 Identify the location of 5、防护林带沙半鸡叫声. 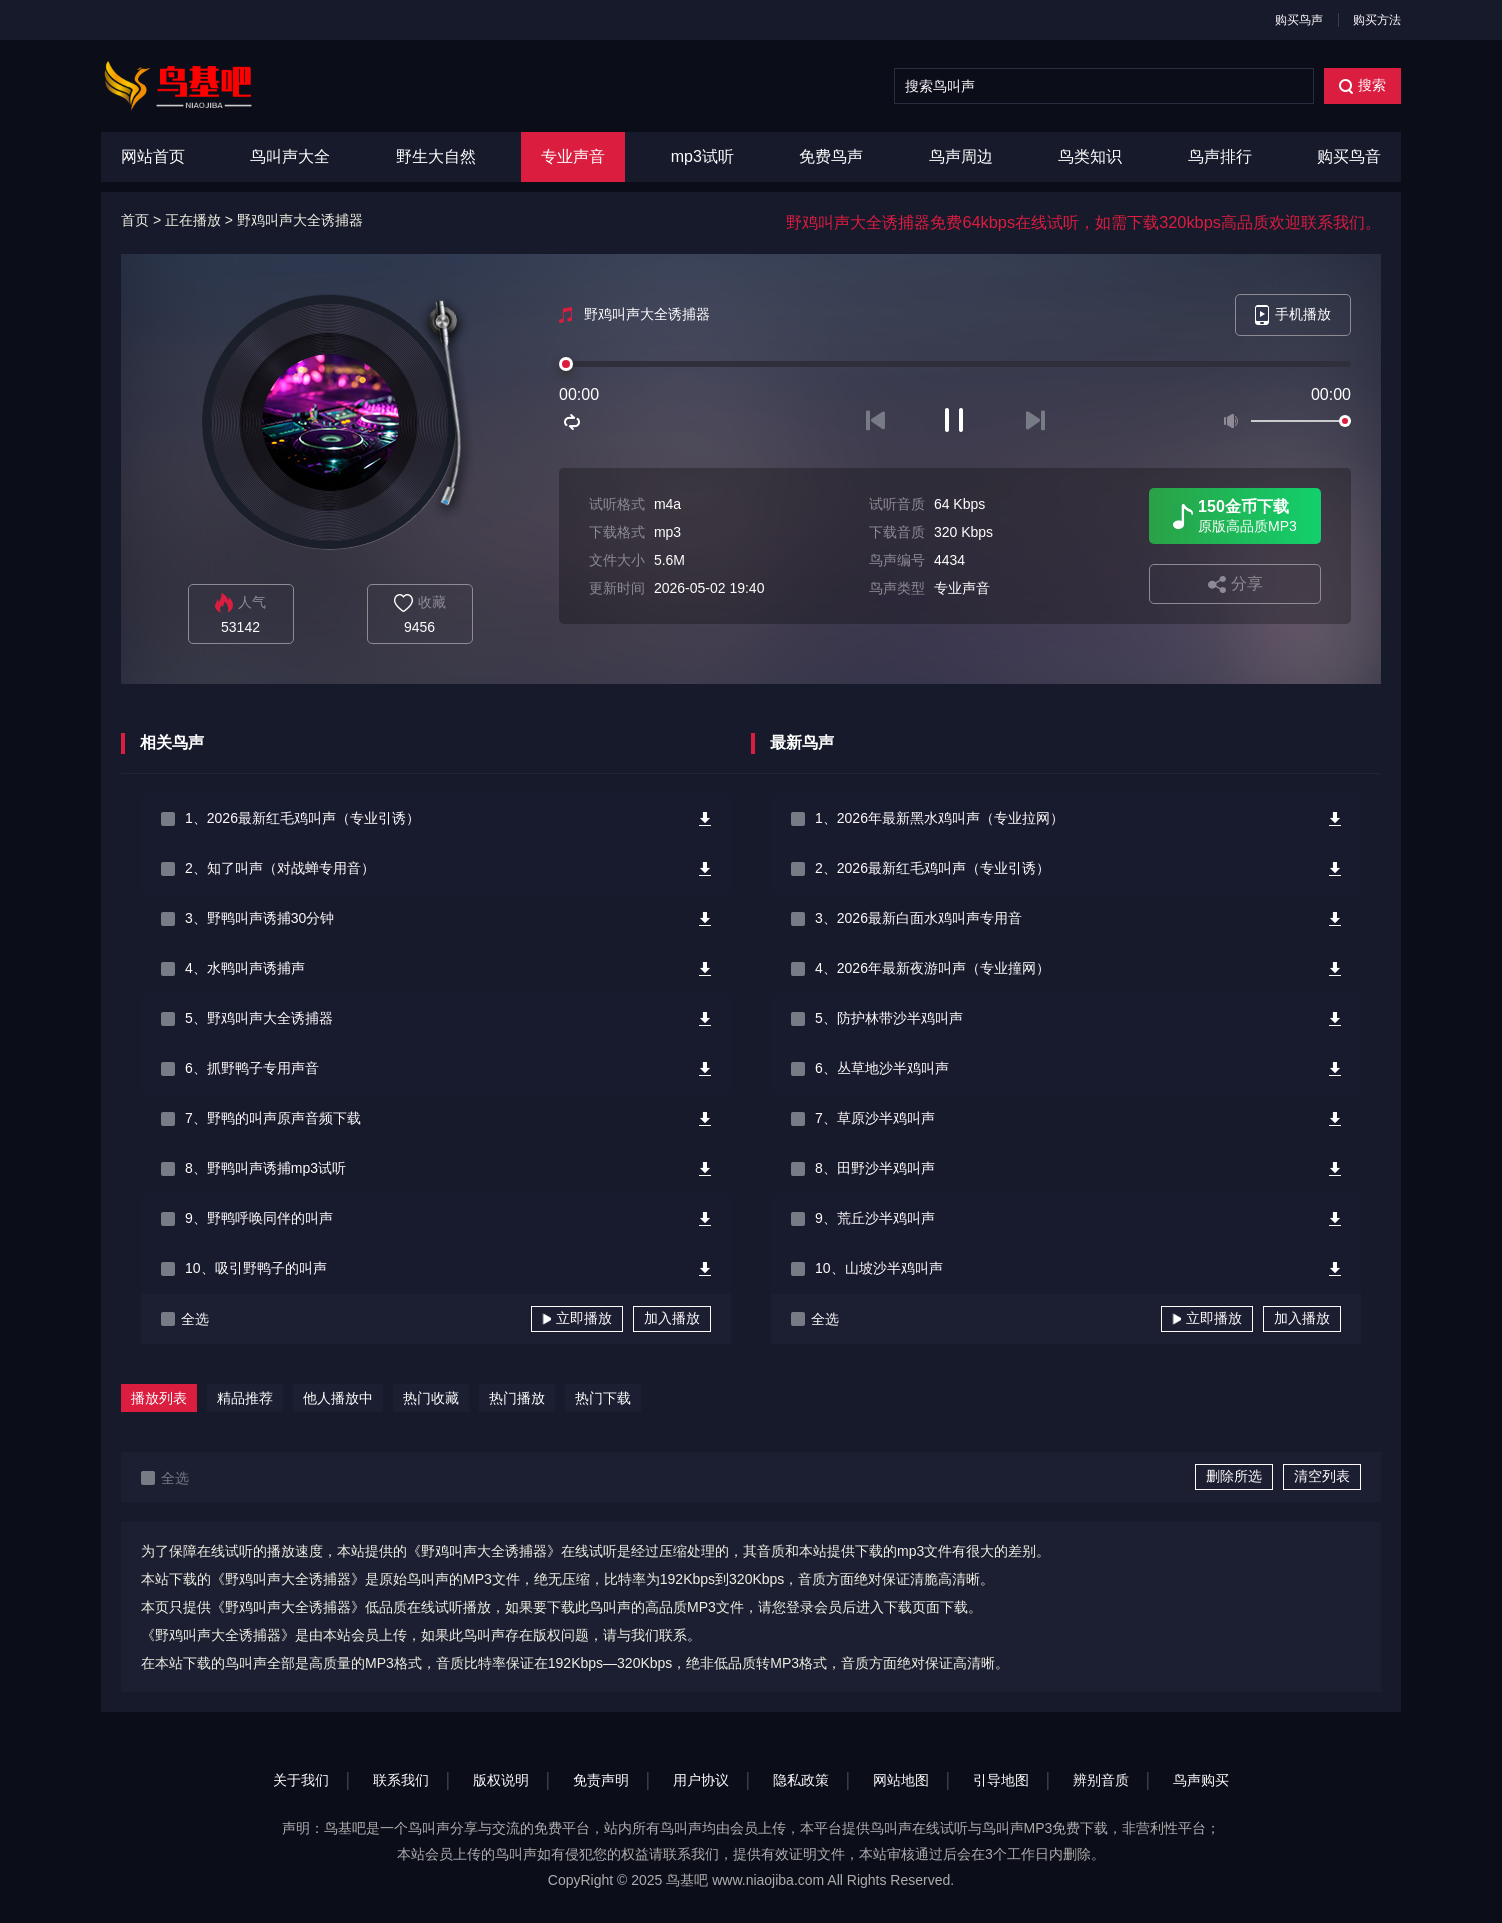
(889, 1018).